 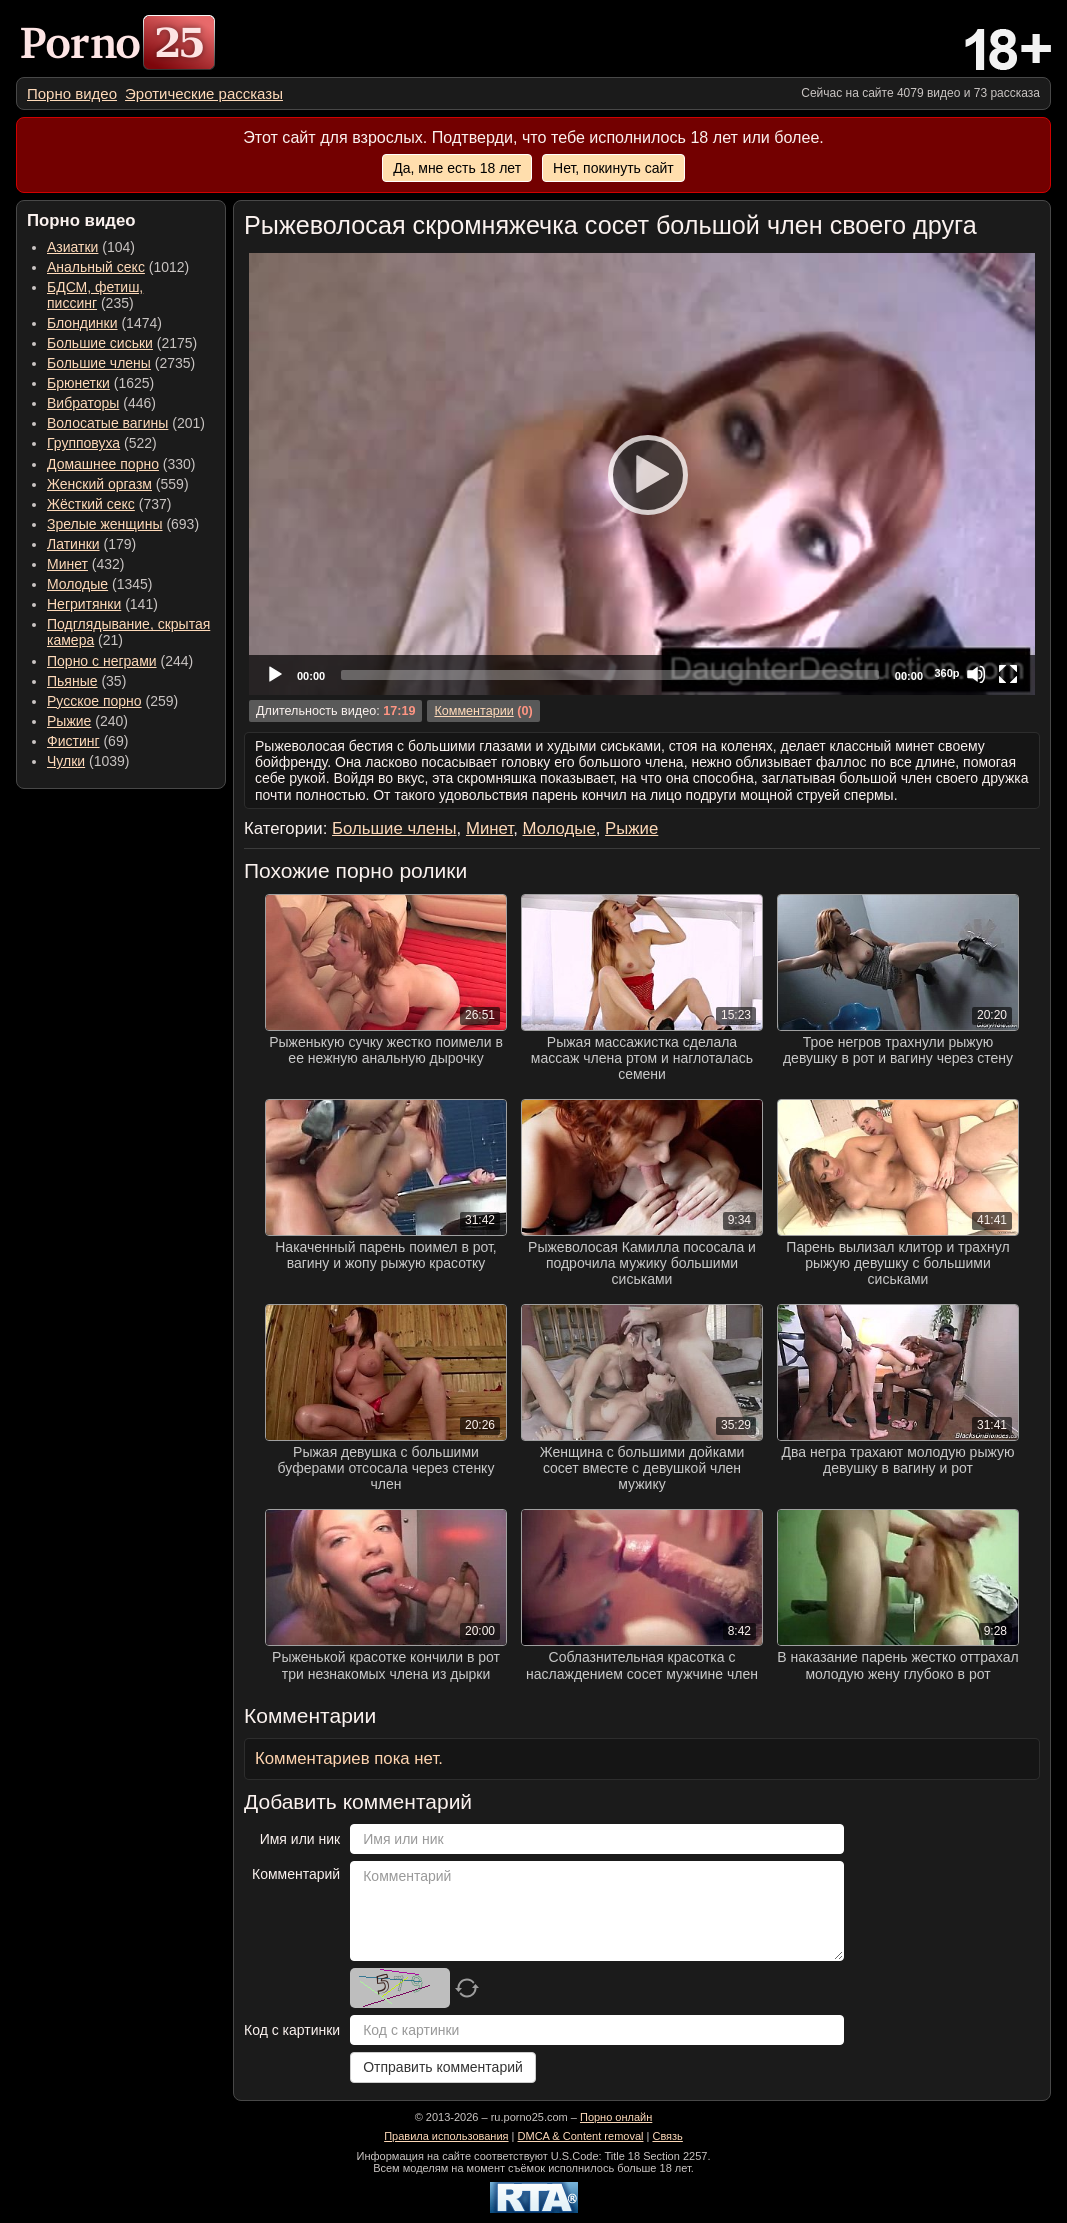 What do you see at coordinates (104, 323) in the screenshot?
I see `(1474) [menuitem]` at bounding box center [104, 323].